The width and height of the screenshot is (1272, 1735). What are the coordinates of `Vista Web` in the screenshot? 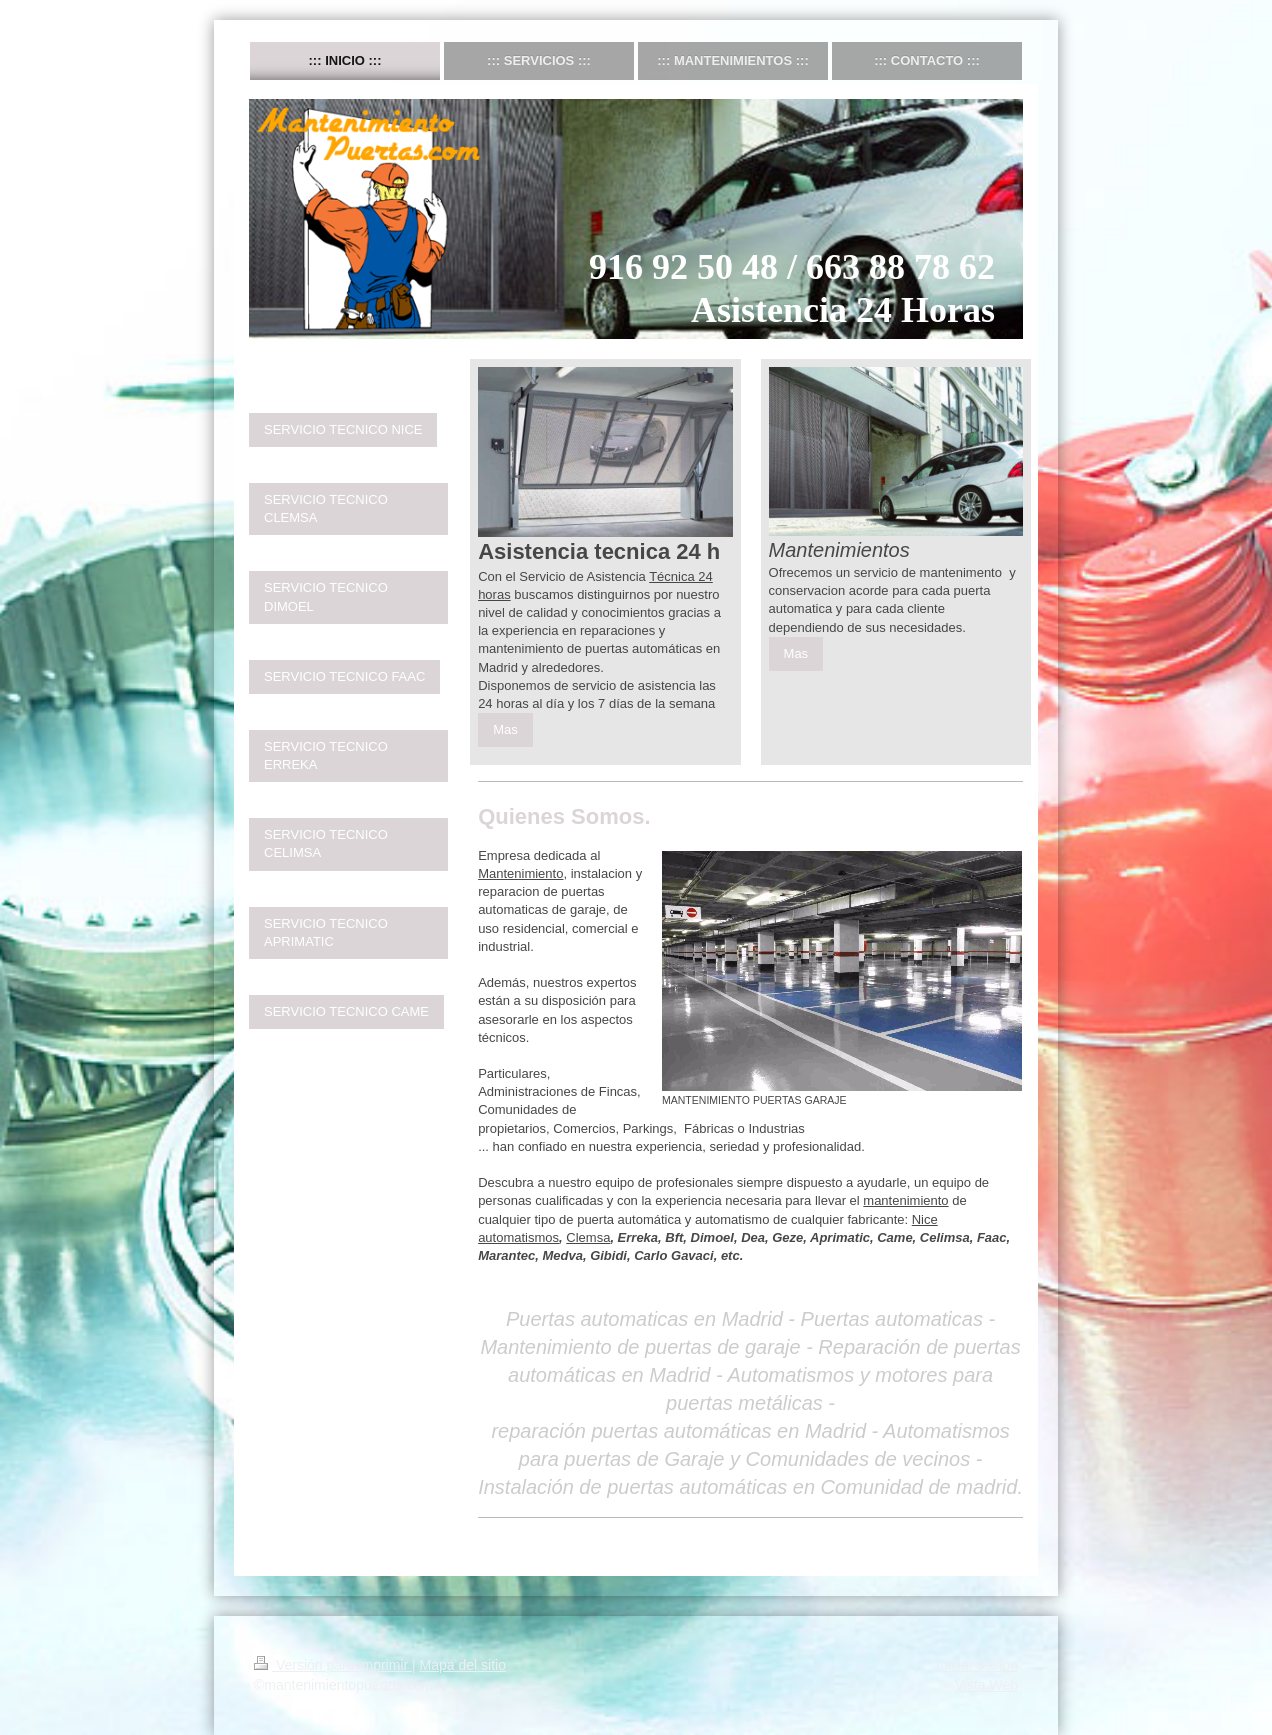 It's located at (986, 1685).